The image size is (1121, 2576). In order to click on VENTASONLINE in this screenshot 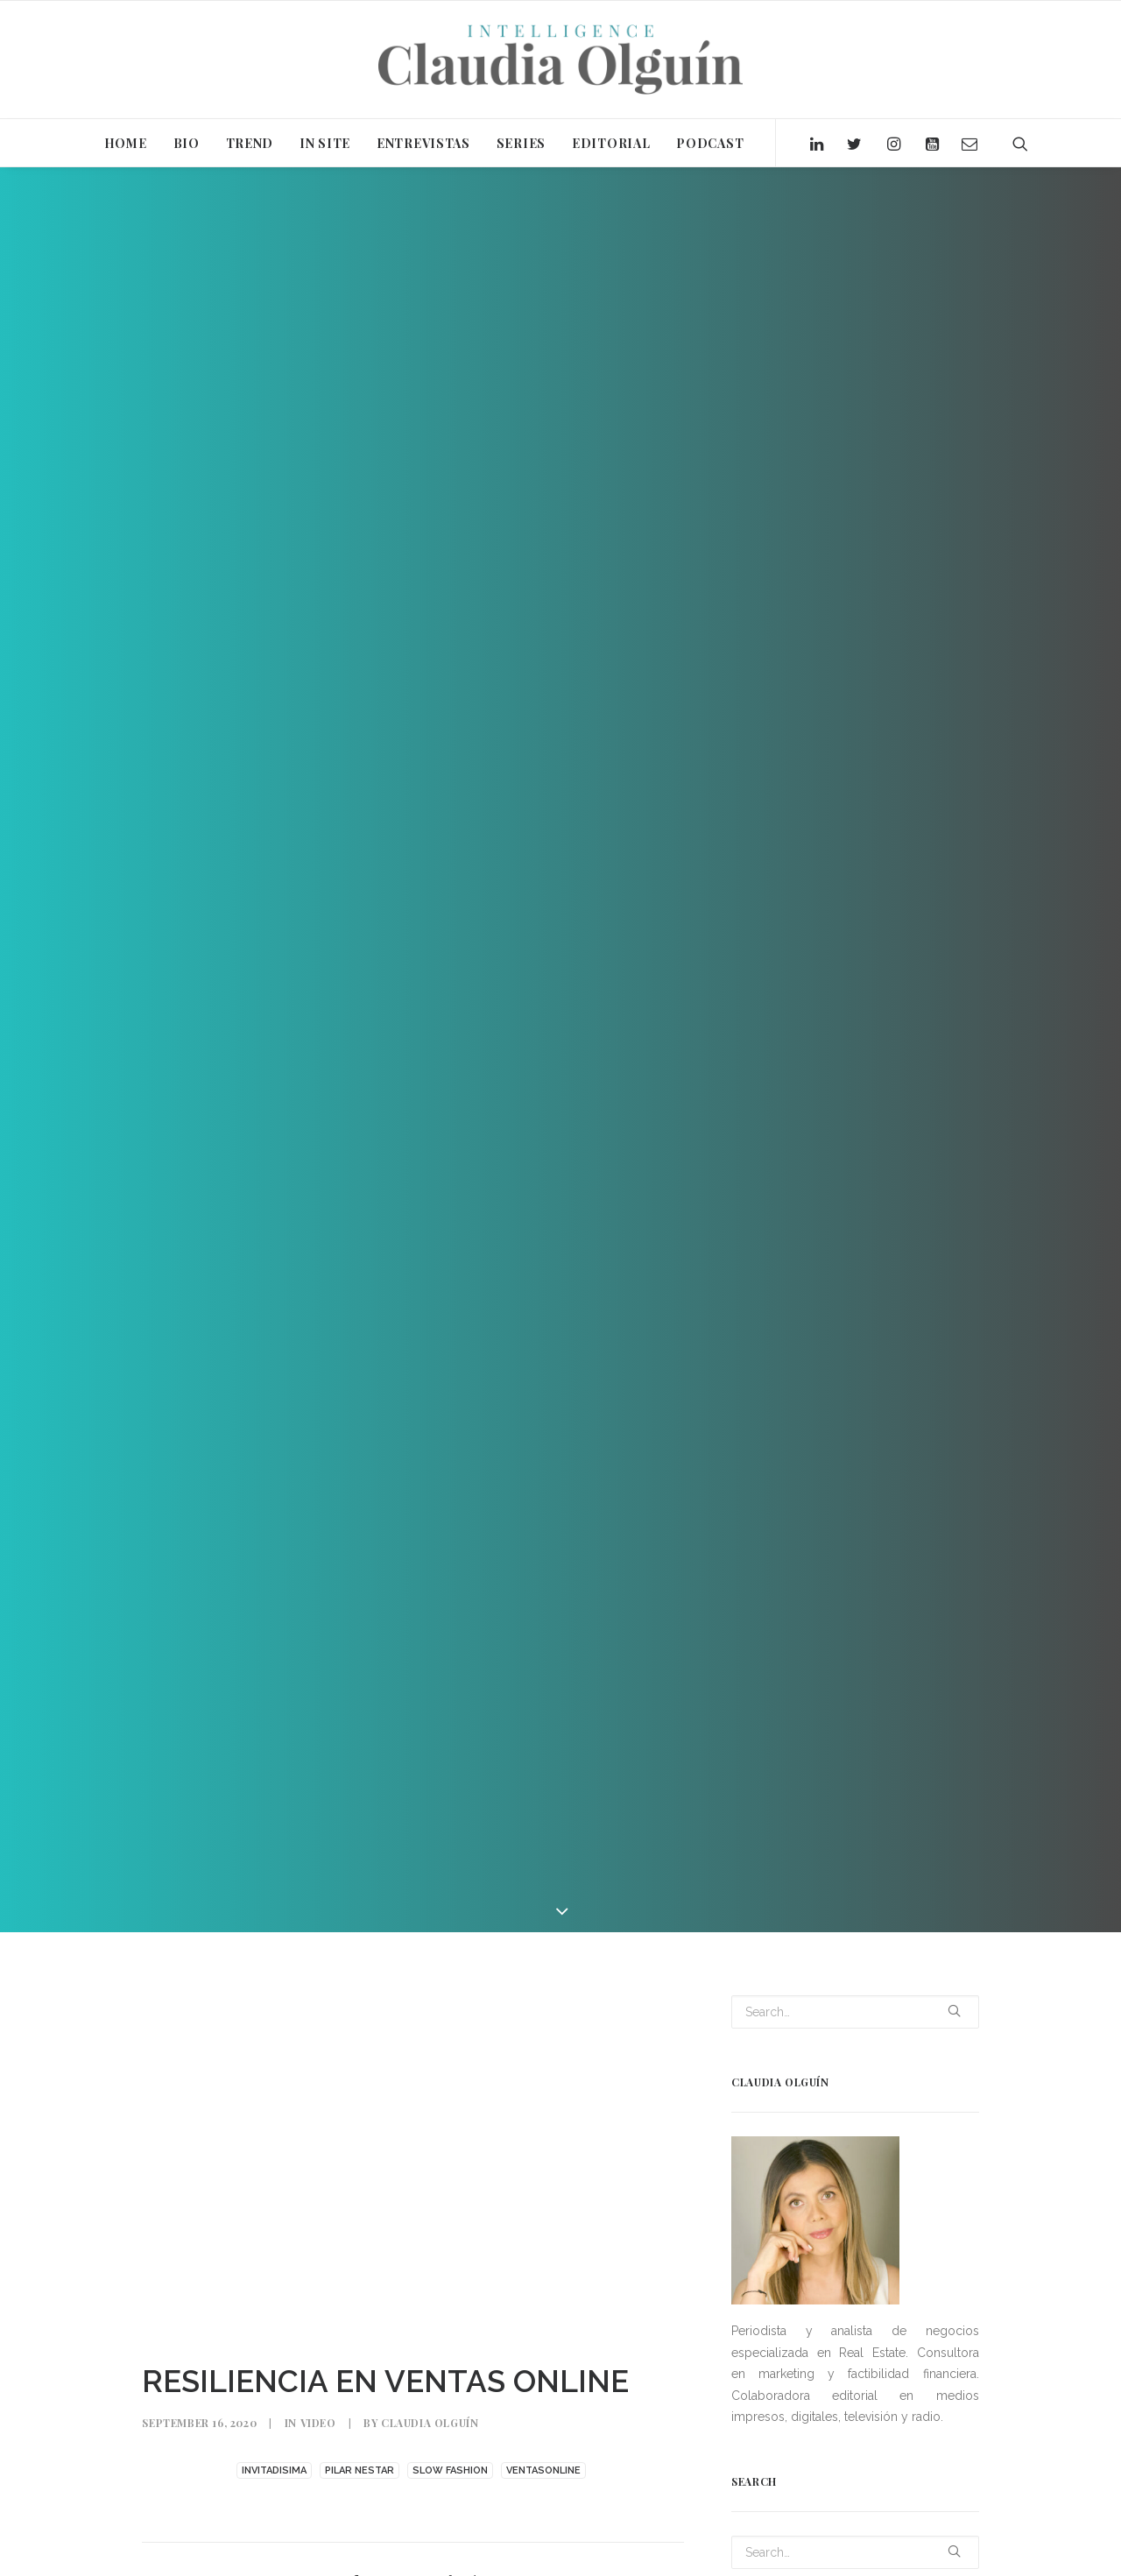, I will do `click(543, 2470)`.